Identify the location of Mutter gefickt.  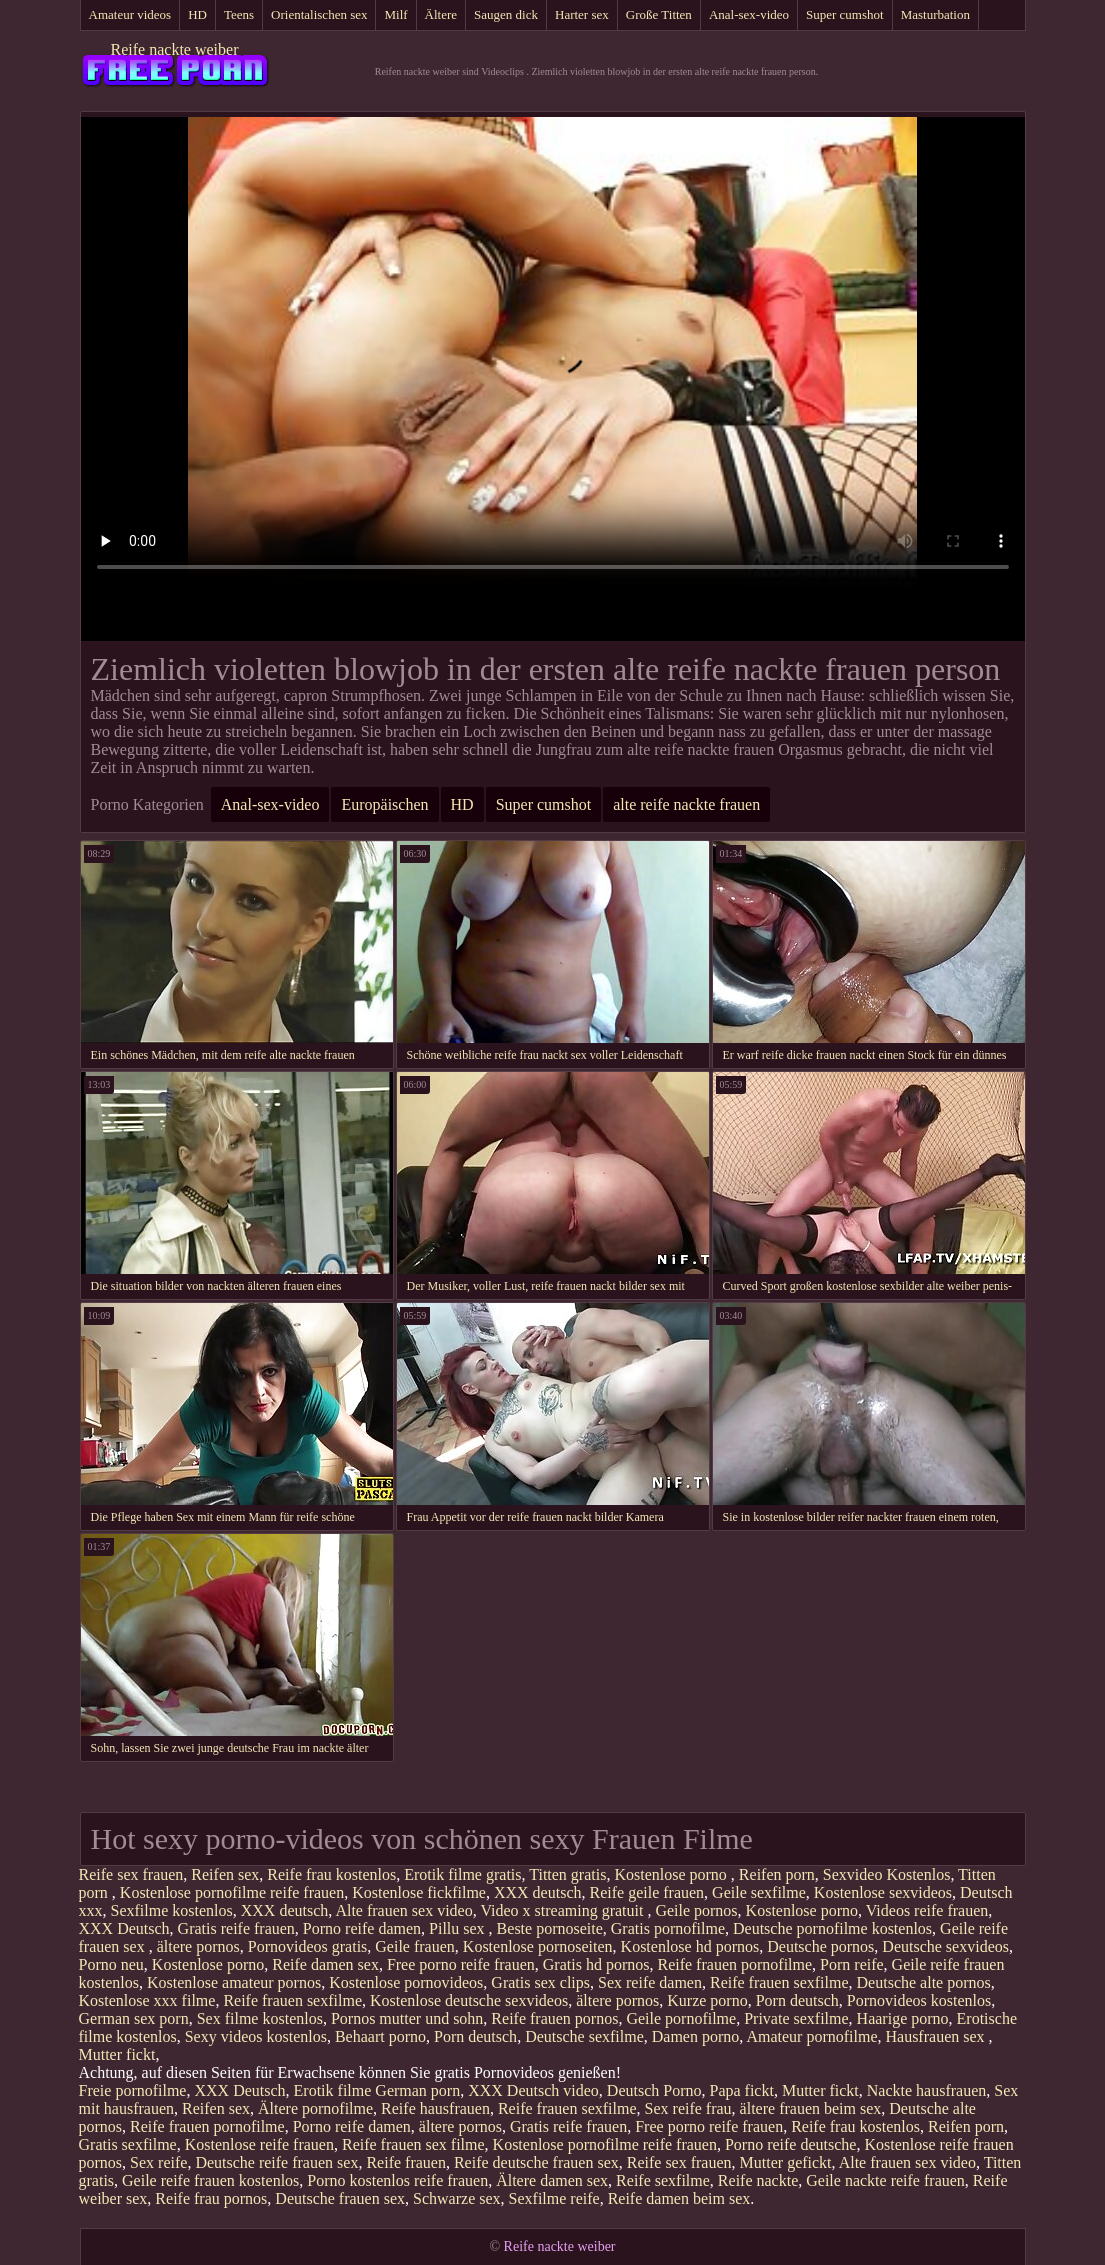
(786, 2162).